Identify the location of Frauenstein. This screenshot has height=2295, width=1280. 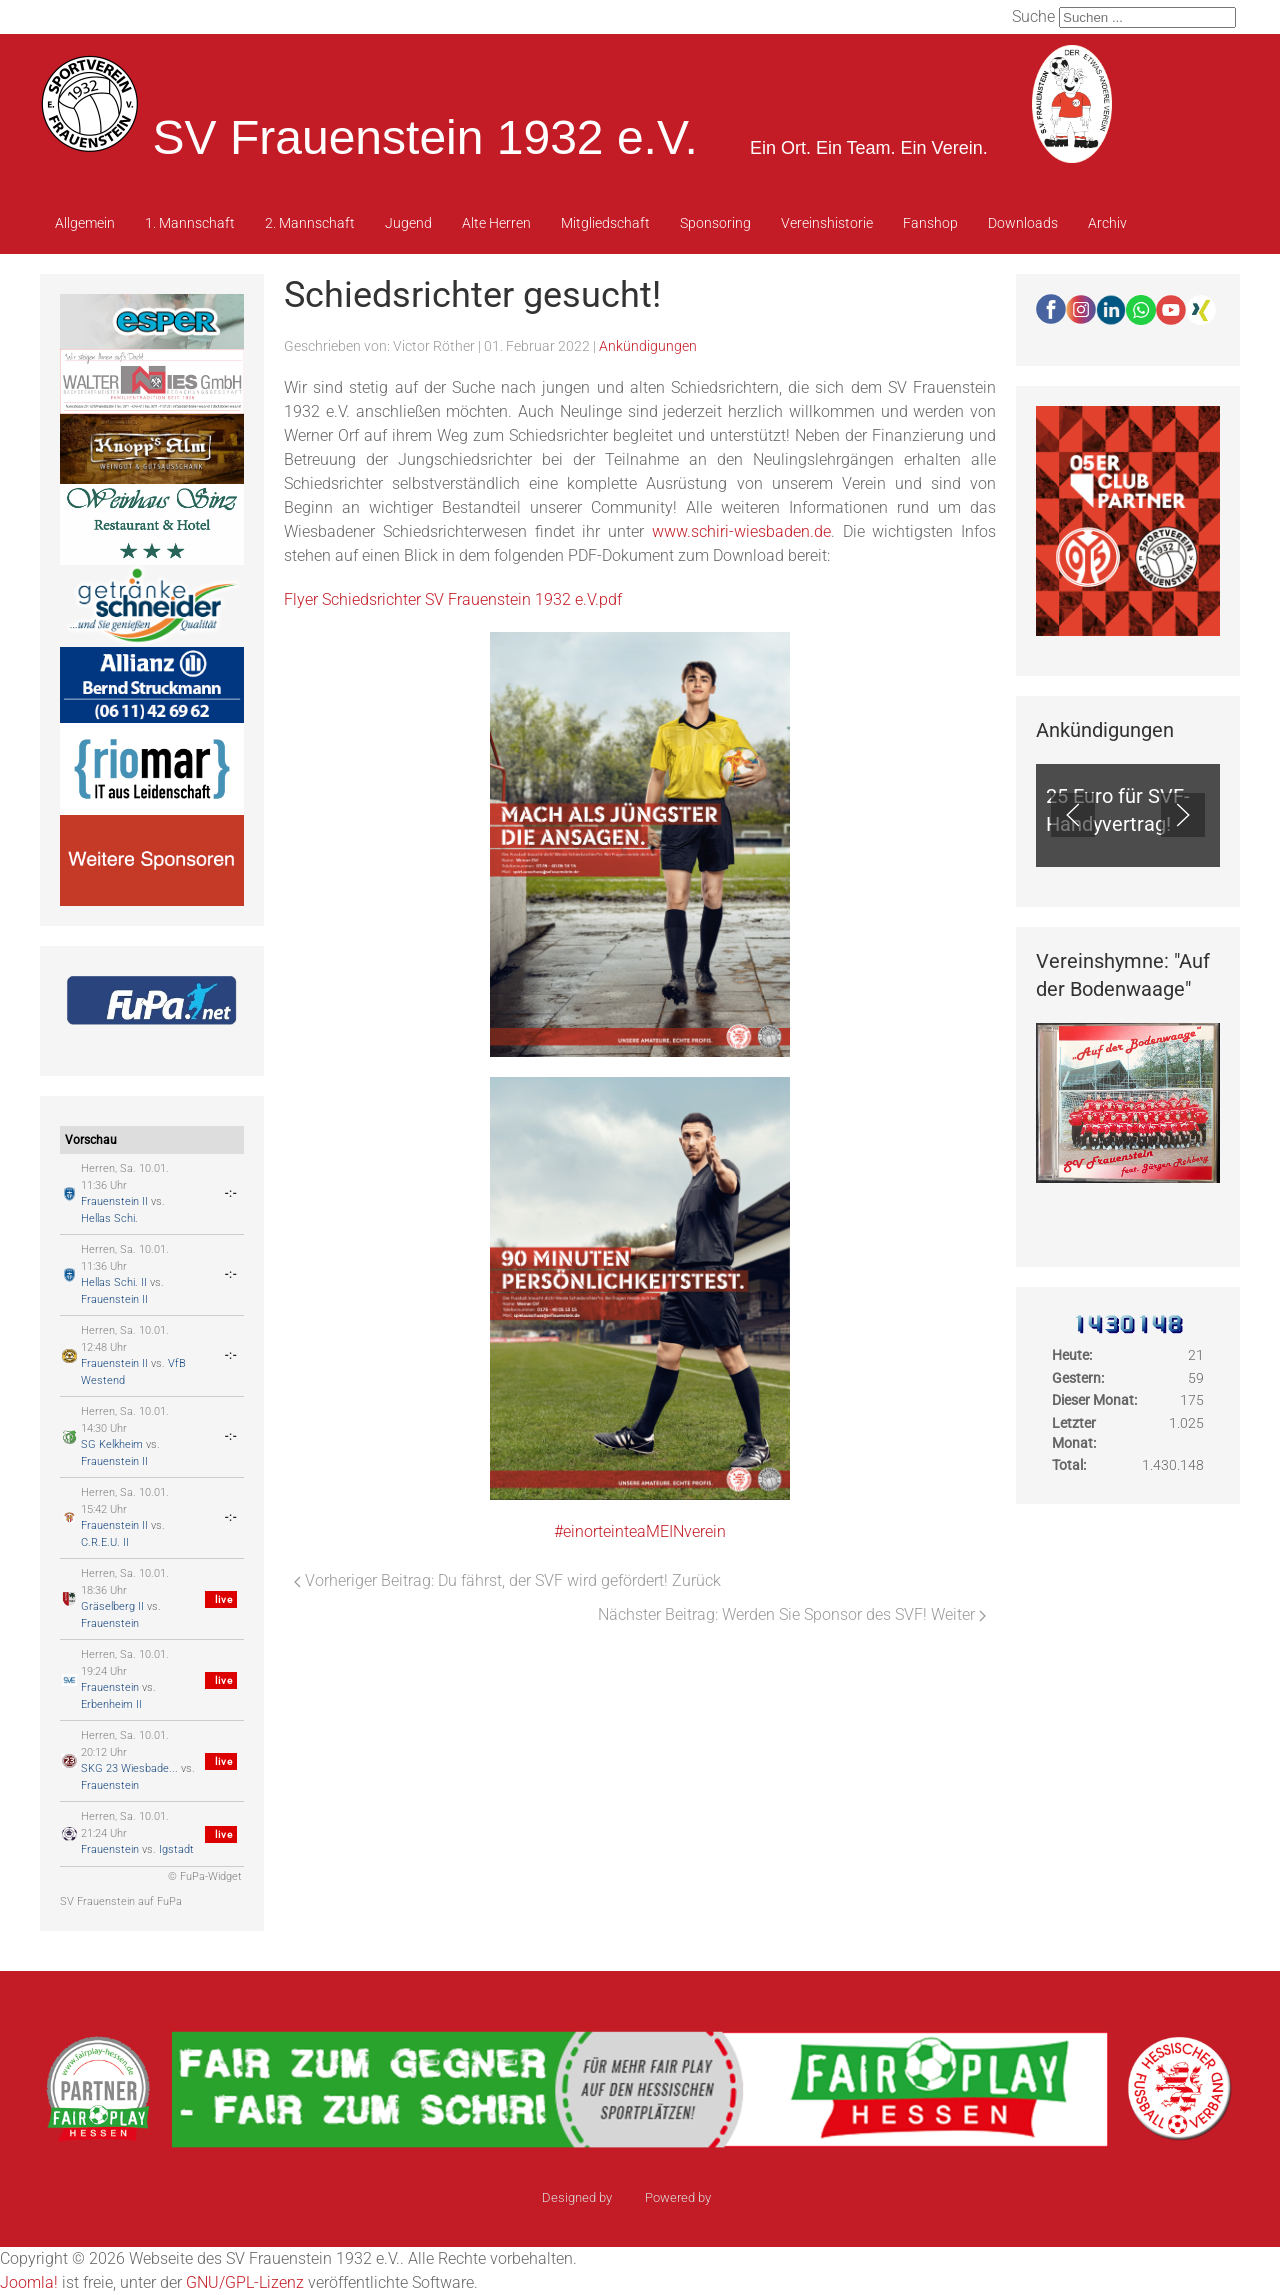
(110, 1623).